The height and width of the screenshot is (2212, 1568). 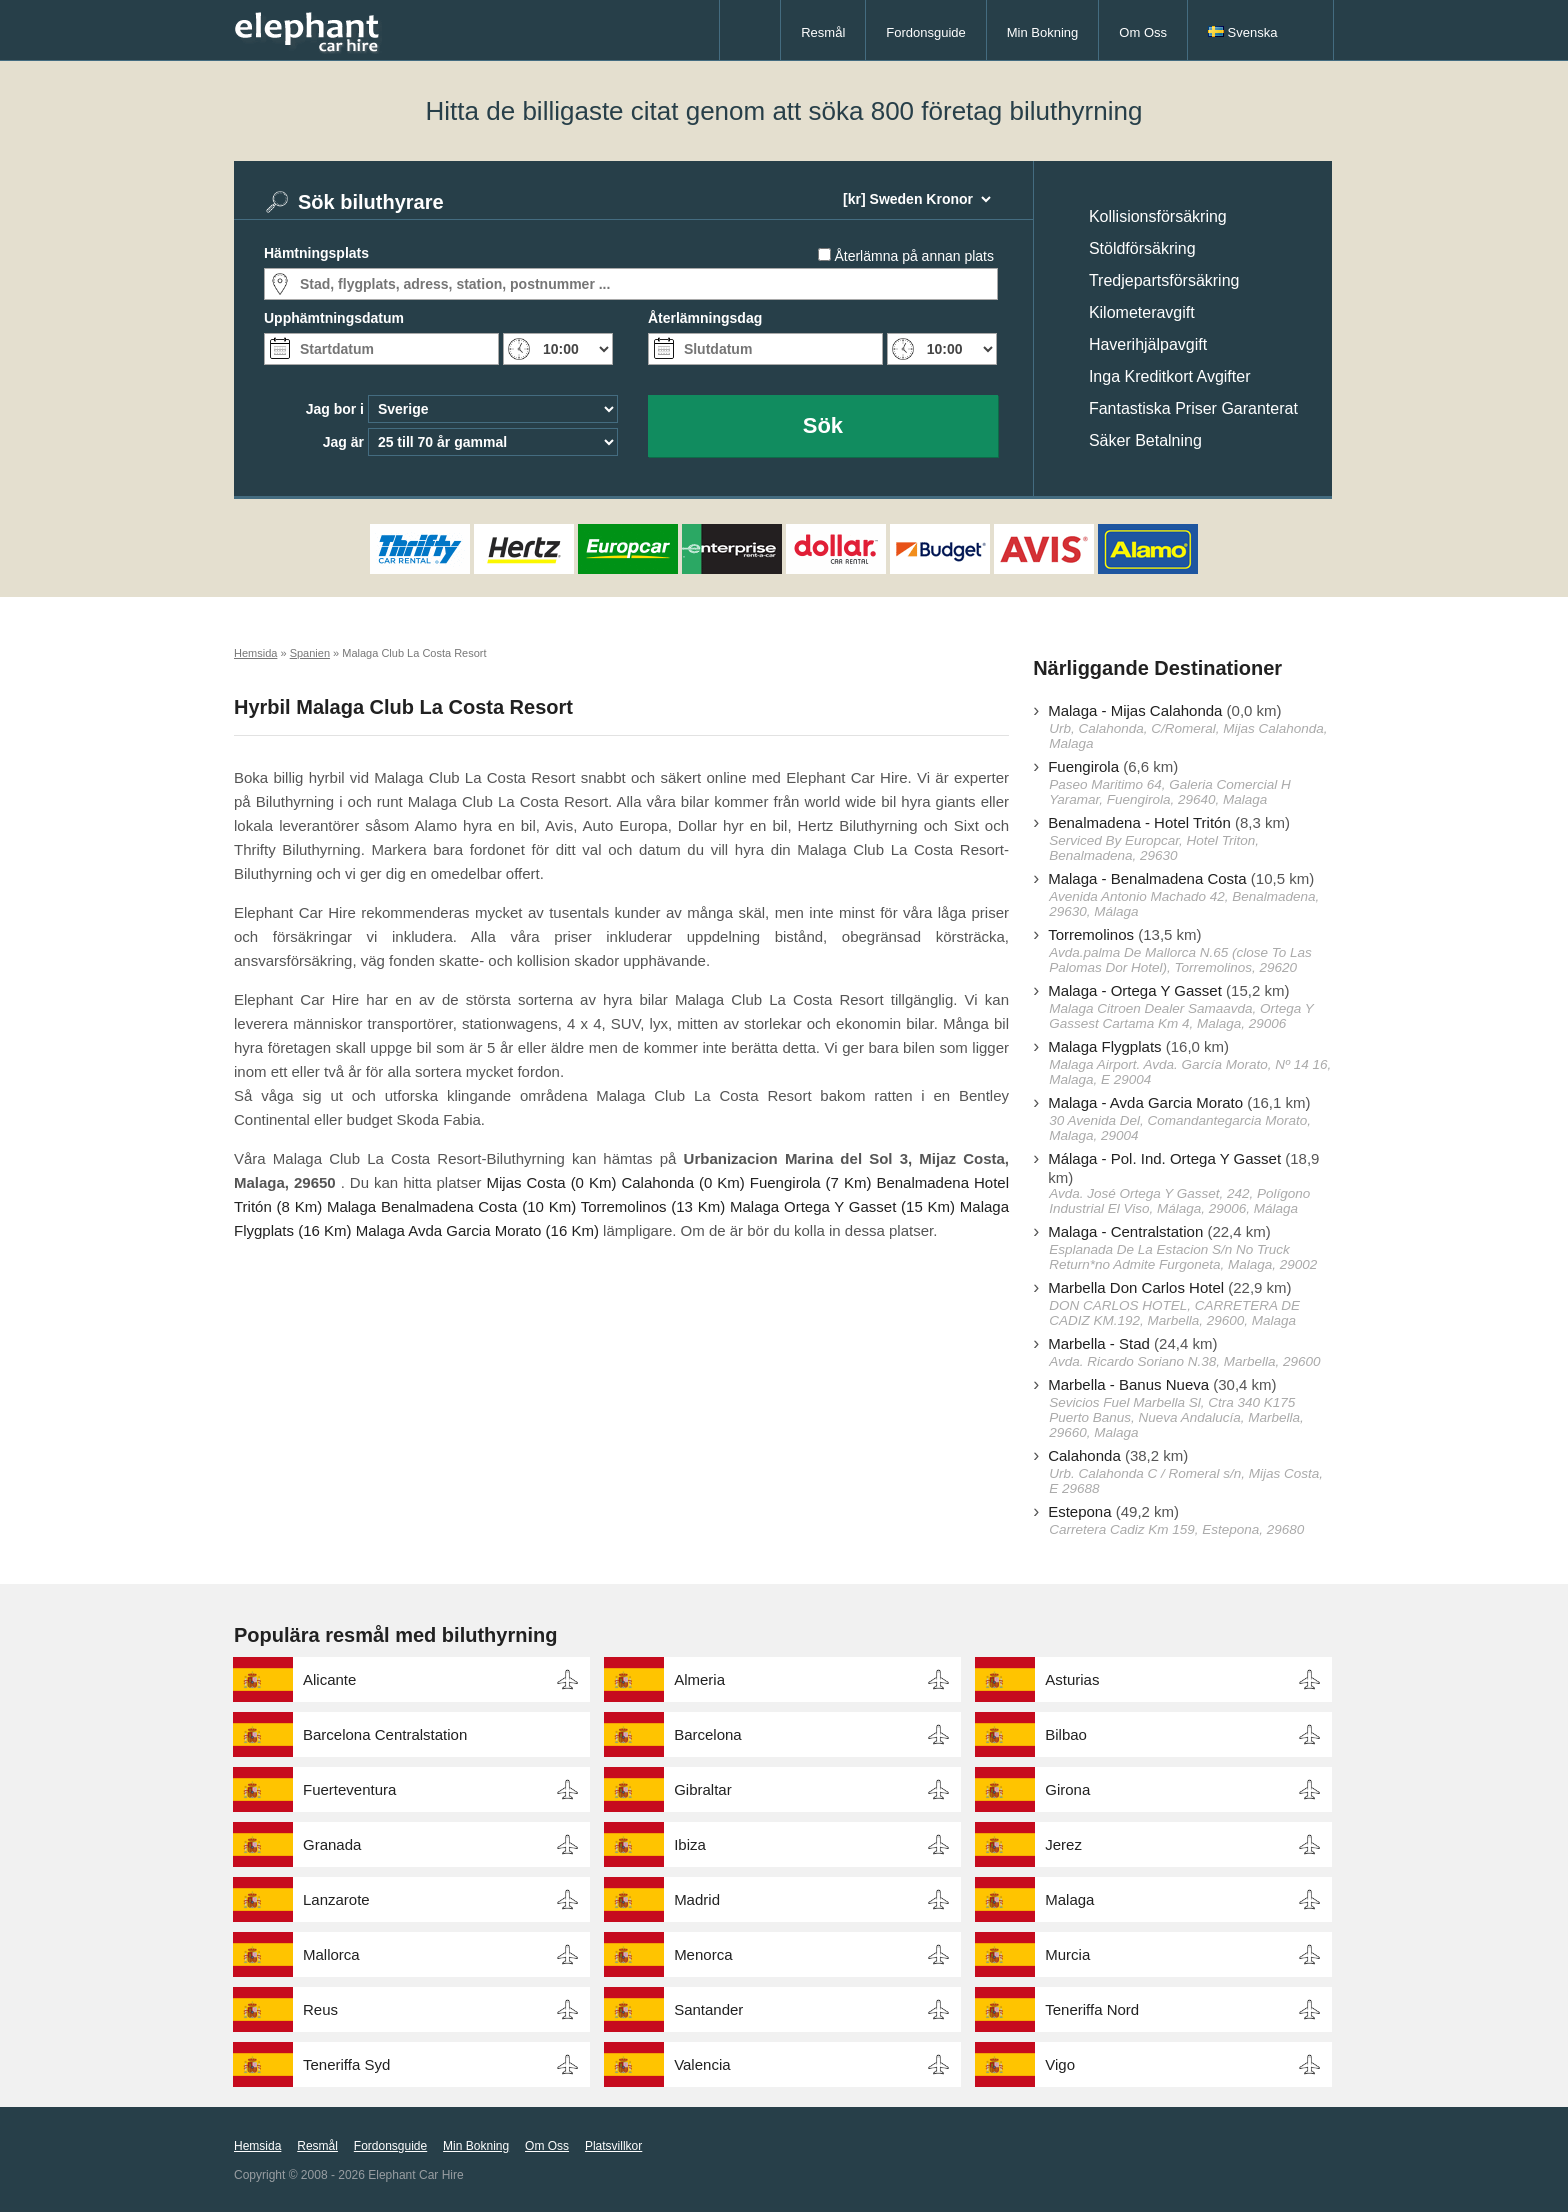 I want to click on Madrid, so click(x=697, y=1899).